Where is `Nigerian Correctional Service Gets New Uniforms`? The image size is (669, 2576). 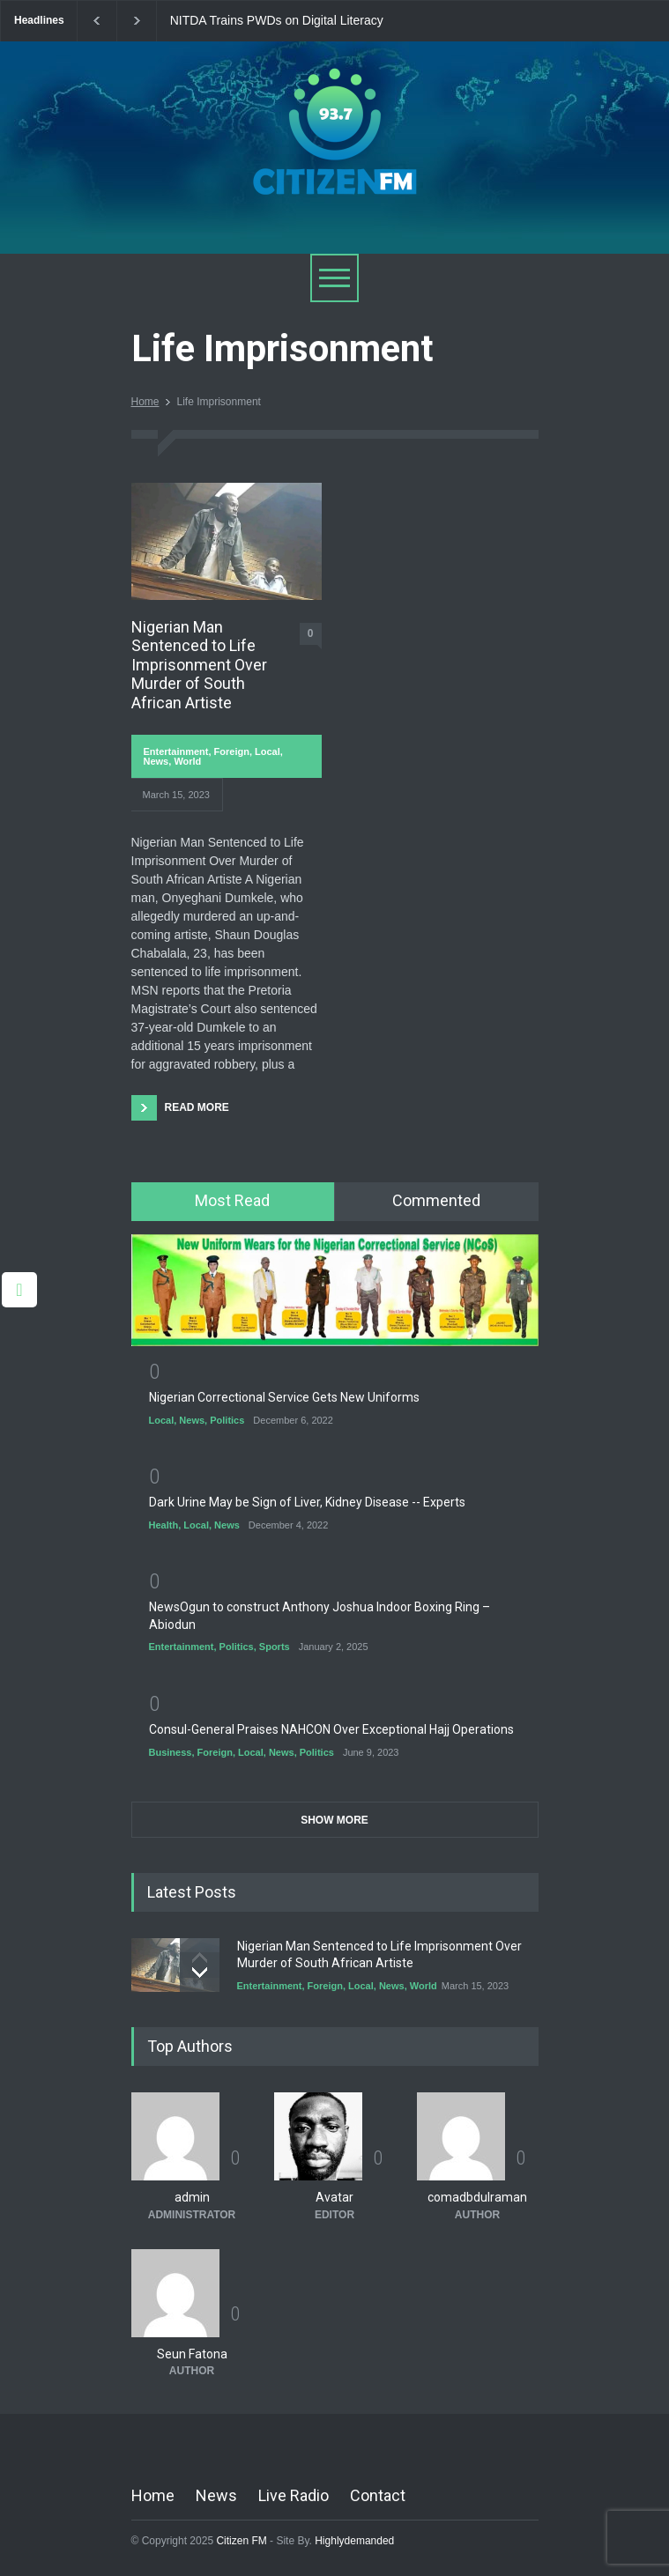
Nigerian Correctional Service Gets New Uniforms is located at coordinates (284, 1397).